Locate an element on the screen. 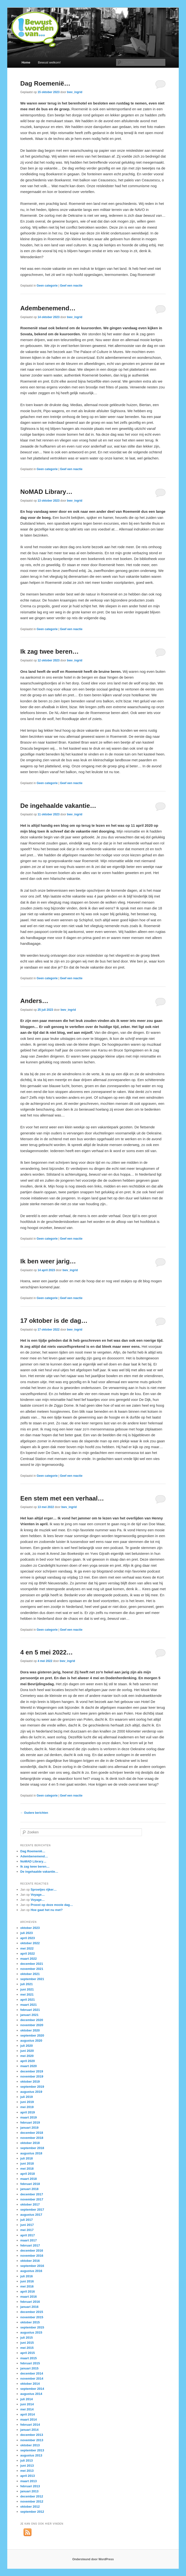 The image size is (186, 2576). september 2020 is located at coordinates (32, 2035).